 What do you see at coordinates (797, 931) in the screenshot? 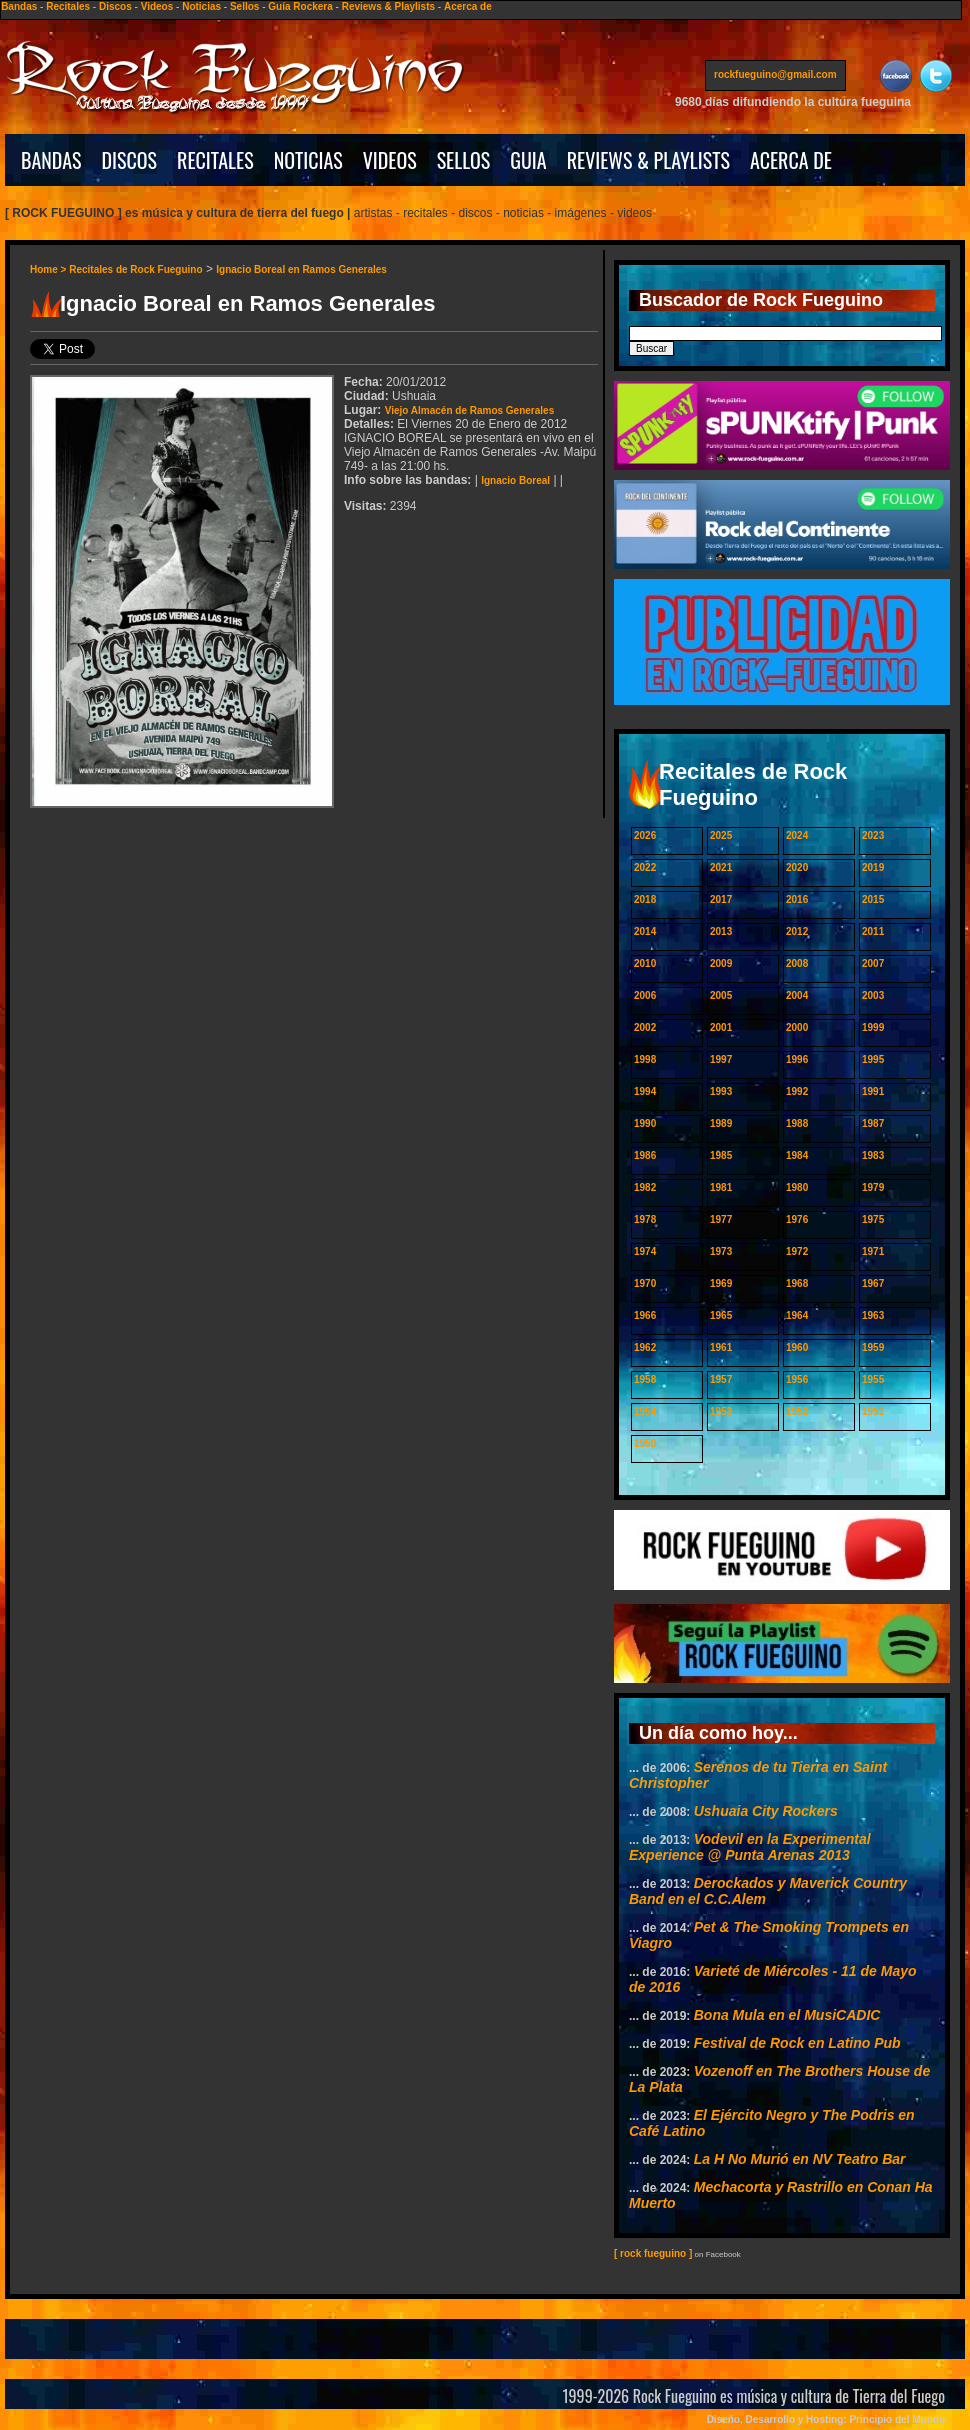
I see `2012` at bounding box center [797, 931].